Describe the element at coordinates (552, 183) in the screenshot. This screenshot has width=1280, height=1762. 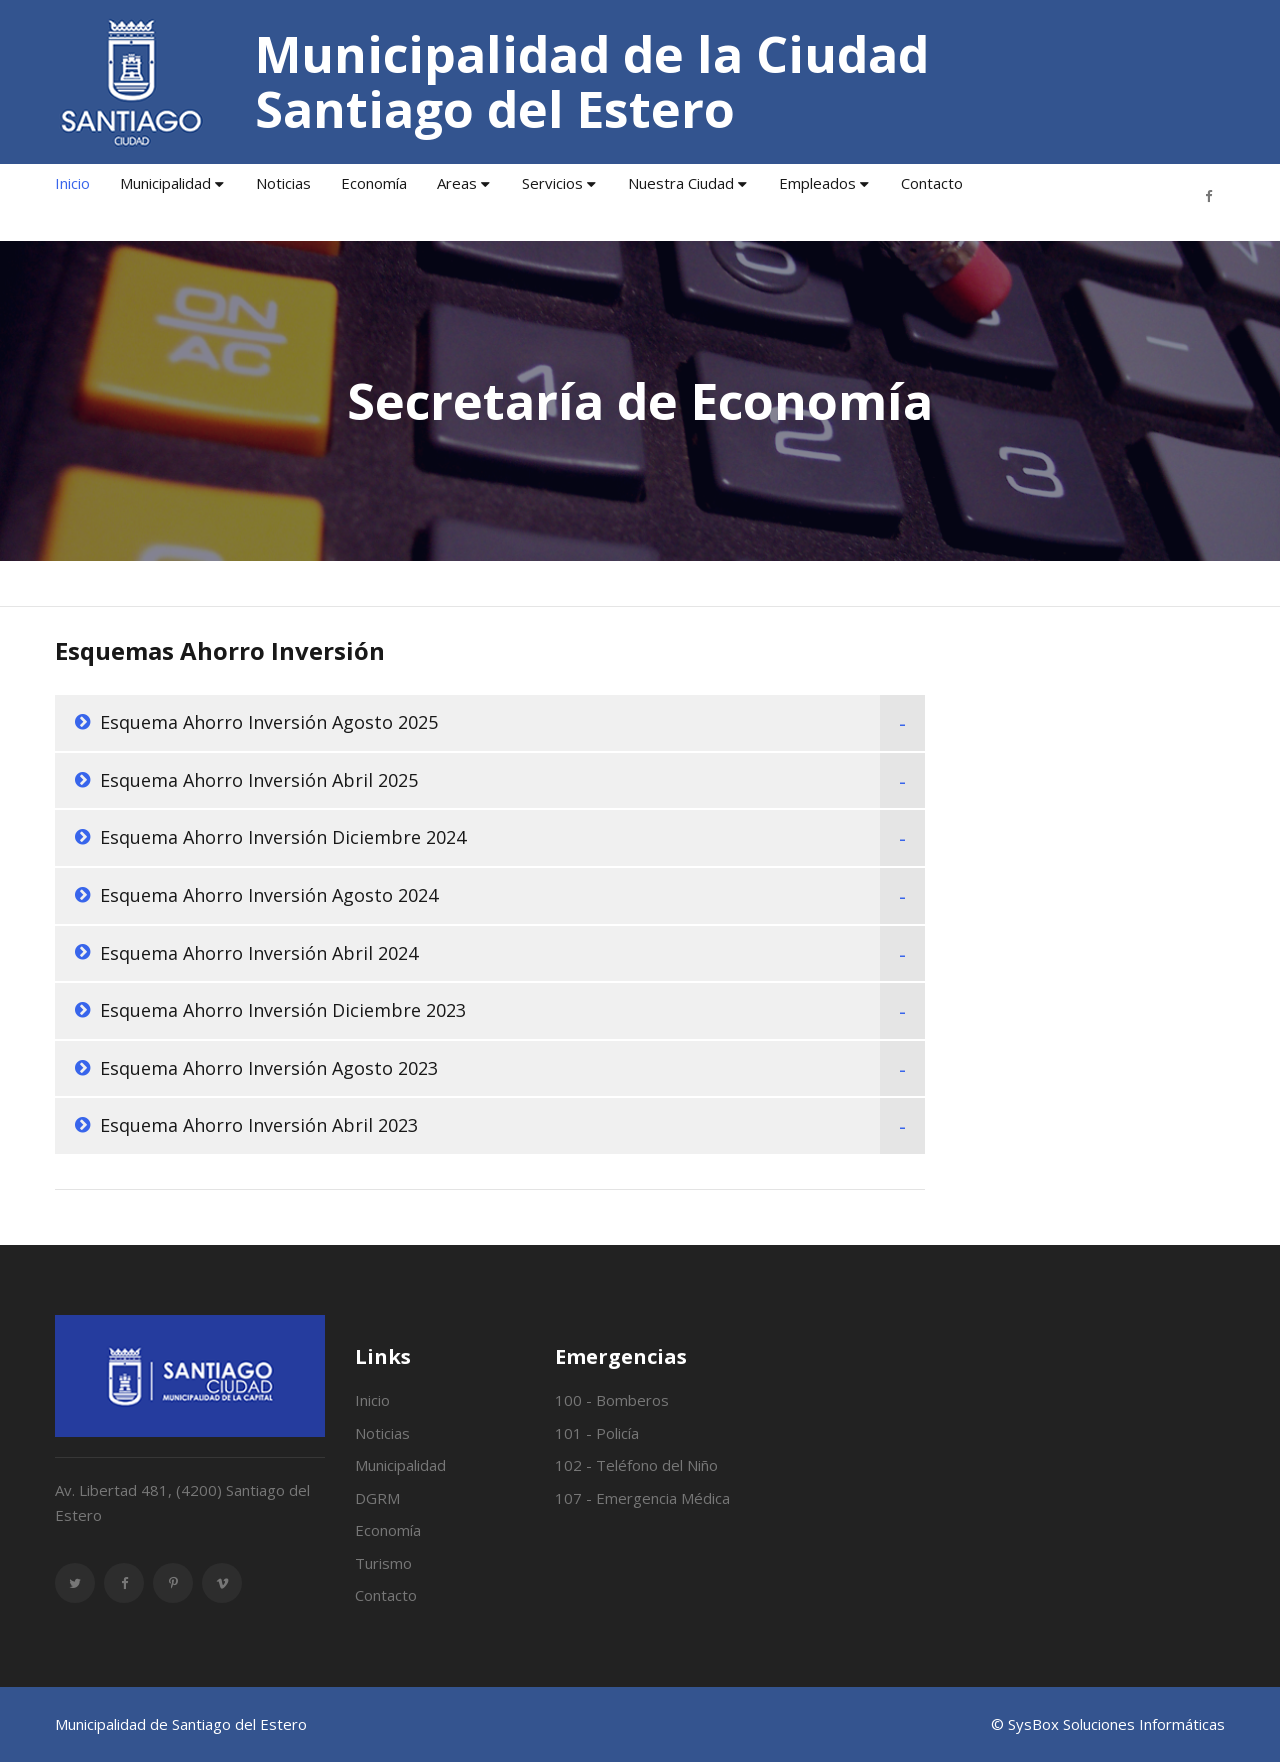
I see `Servicios` at that location.